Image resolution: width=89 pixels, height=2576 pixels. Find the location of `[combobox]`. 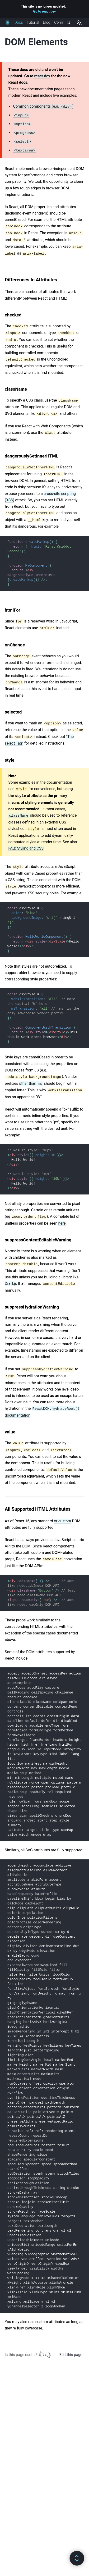

[combobox] is located at coordinates (68, 22).